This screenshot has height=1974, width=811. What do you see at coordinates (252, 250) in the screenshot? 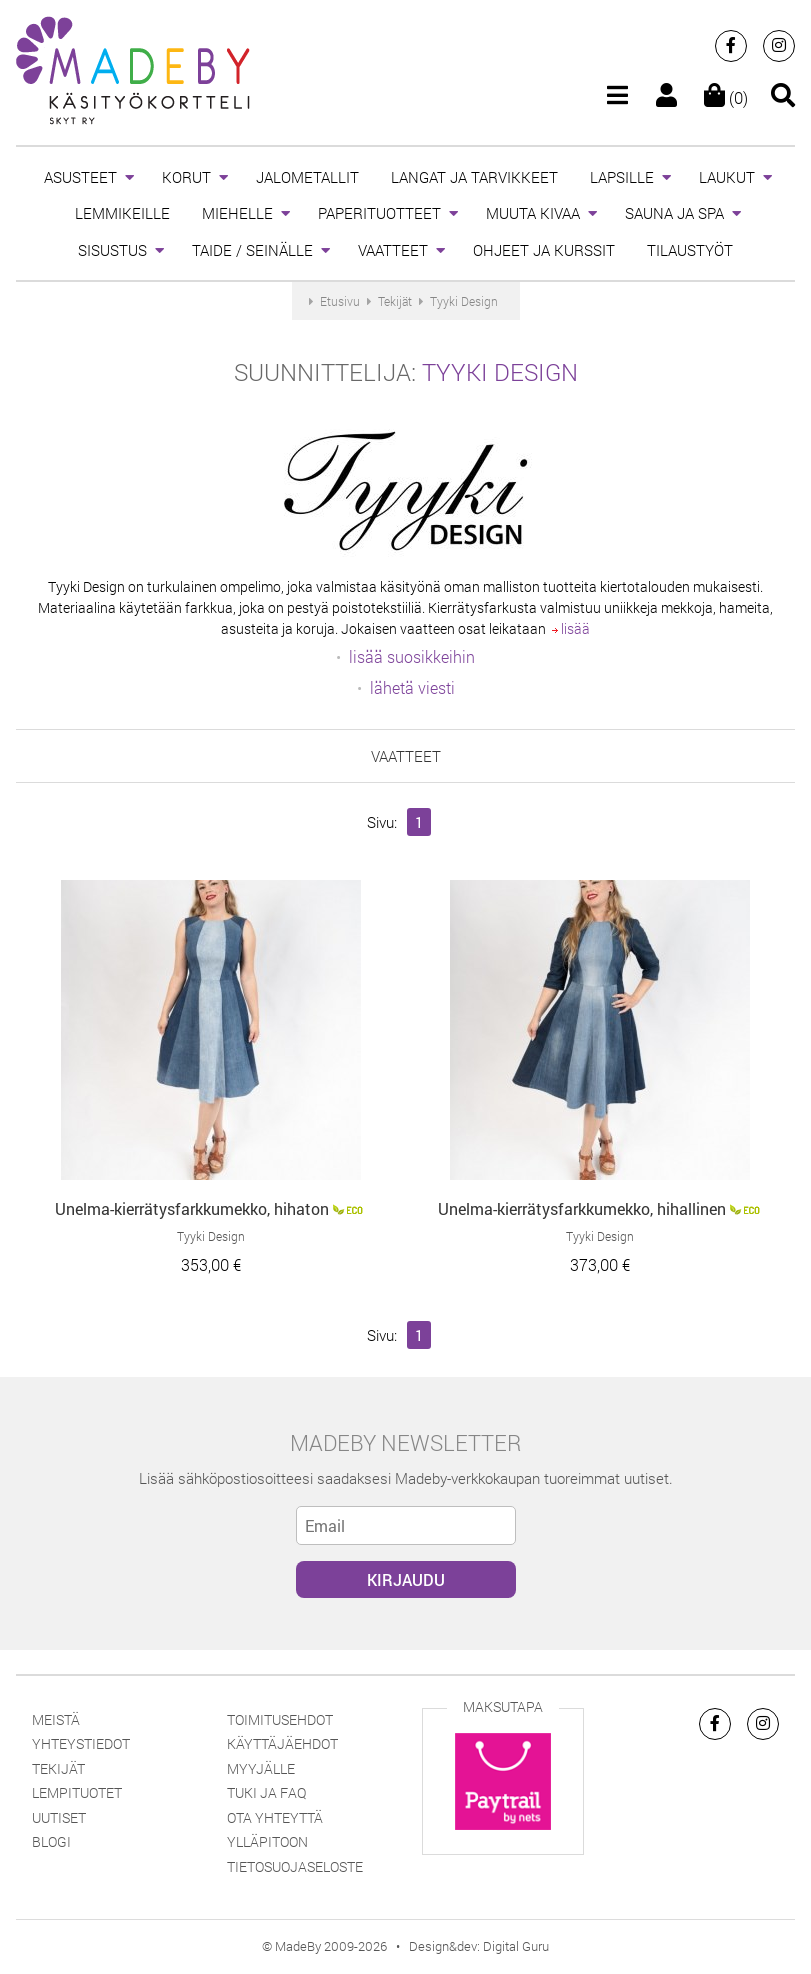
I see `TAIDE / SEINÄLLE` at bounding box center [252, 250].